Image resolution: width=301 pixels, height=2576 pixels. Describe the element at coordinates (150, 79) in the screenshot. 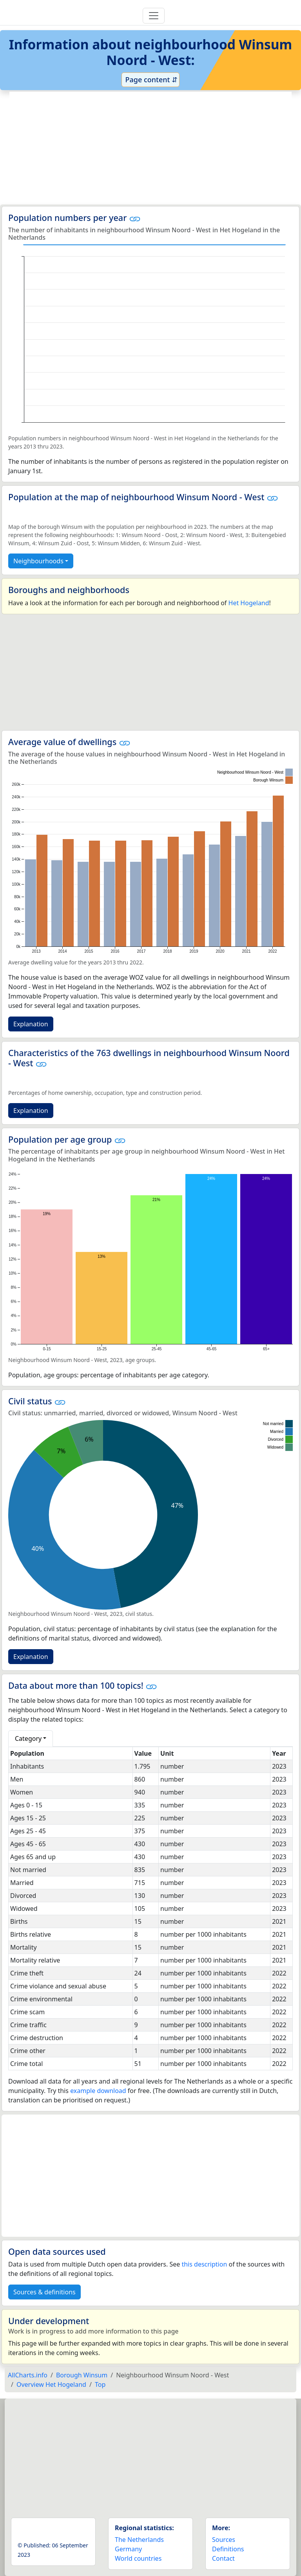

I see `Page content ⇵` at that location.